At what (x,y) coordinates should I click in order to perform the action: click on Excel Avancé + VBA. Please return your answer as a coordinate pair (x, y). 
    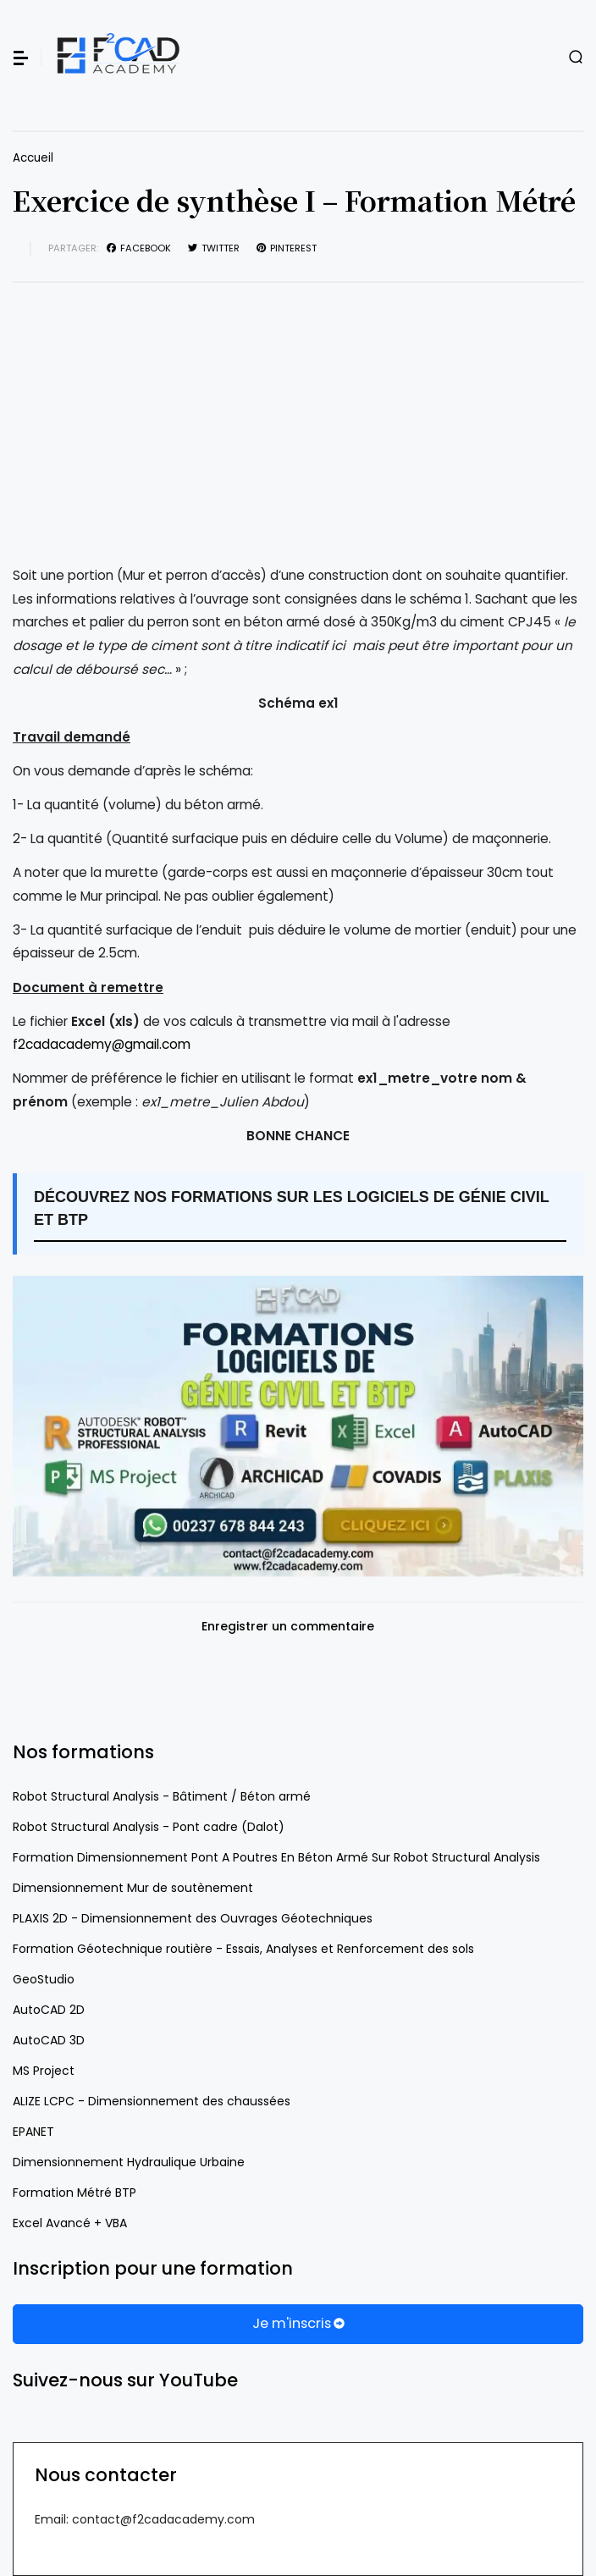
    Looking at the image, I should click on (70, 2223).